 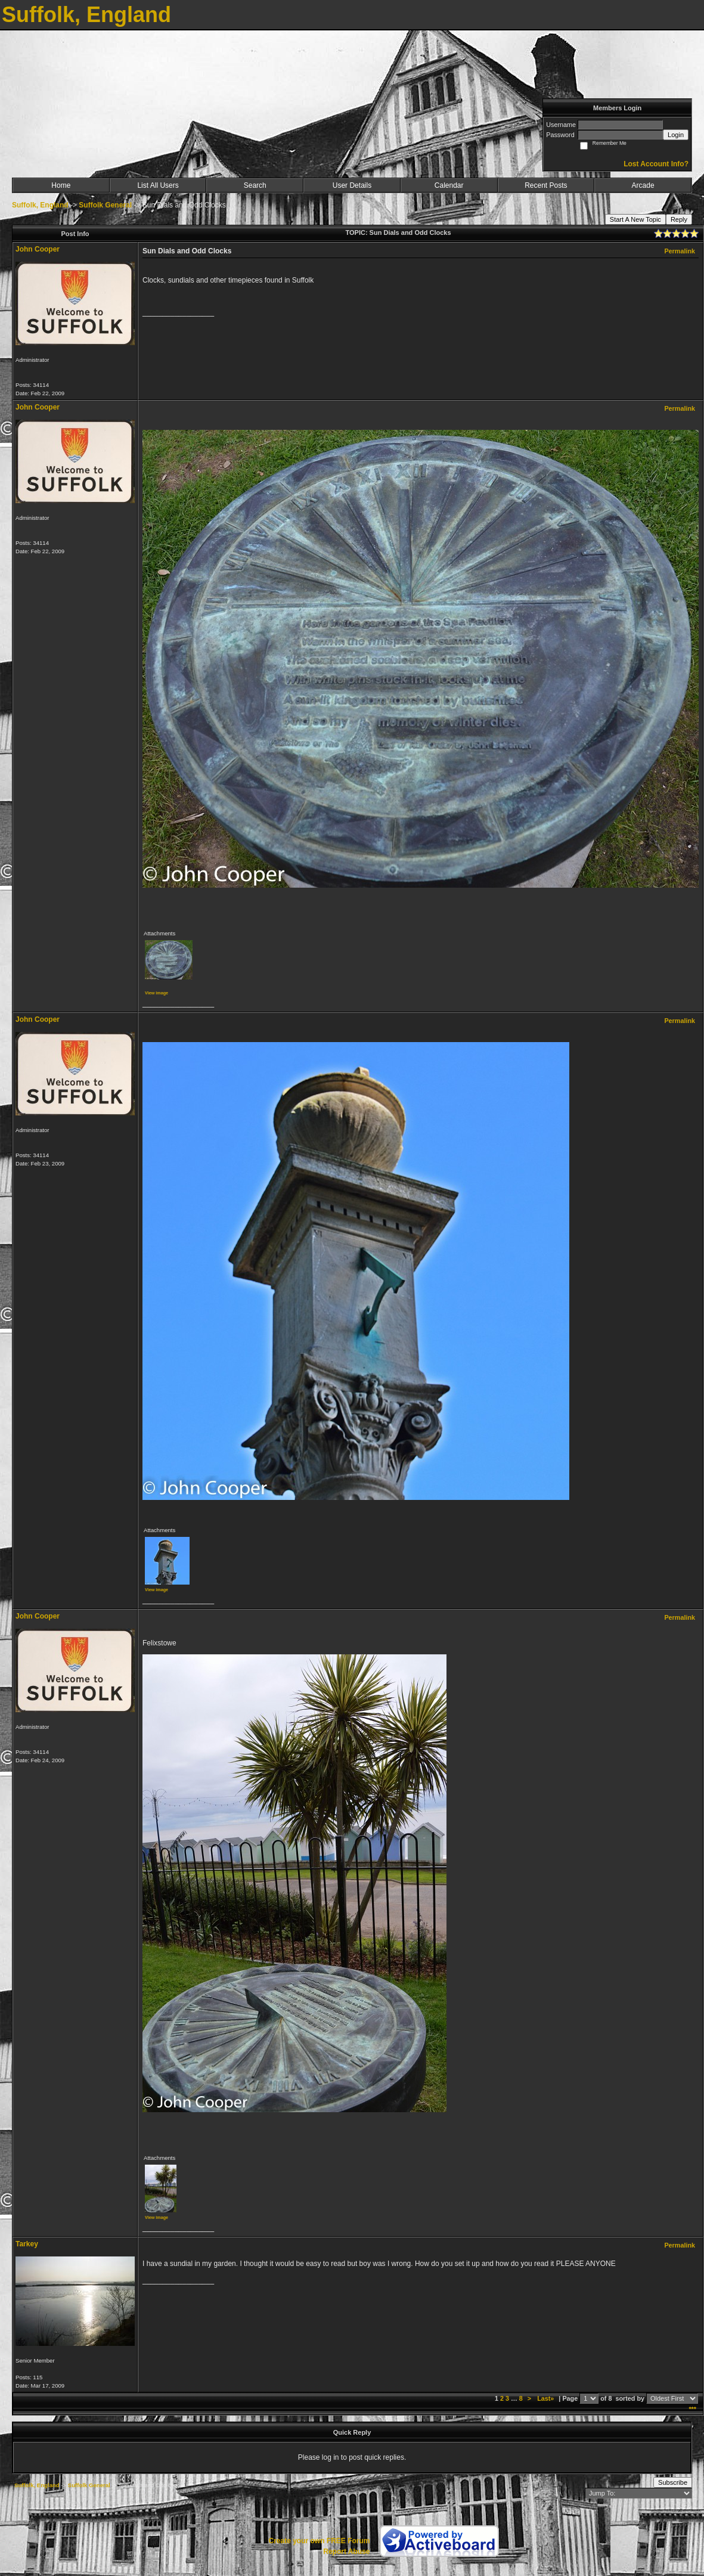 I want to click on Reply, so click(x=679, y=219).